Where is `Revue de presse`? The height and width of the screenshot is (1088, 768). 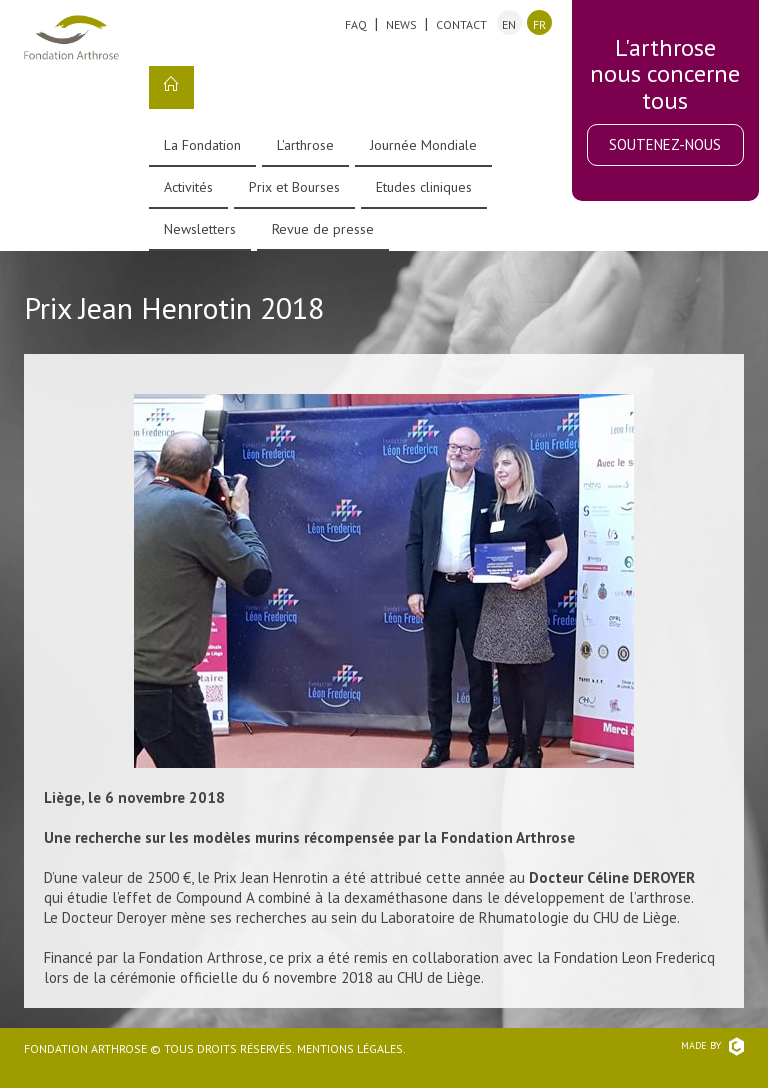
Revue de presse is located at coordinates (323, 229).